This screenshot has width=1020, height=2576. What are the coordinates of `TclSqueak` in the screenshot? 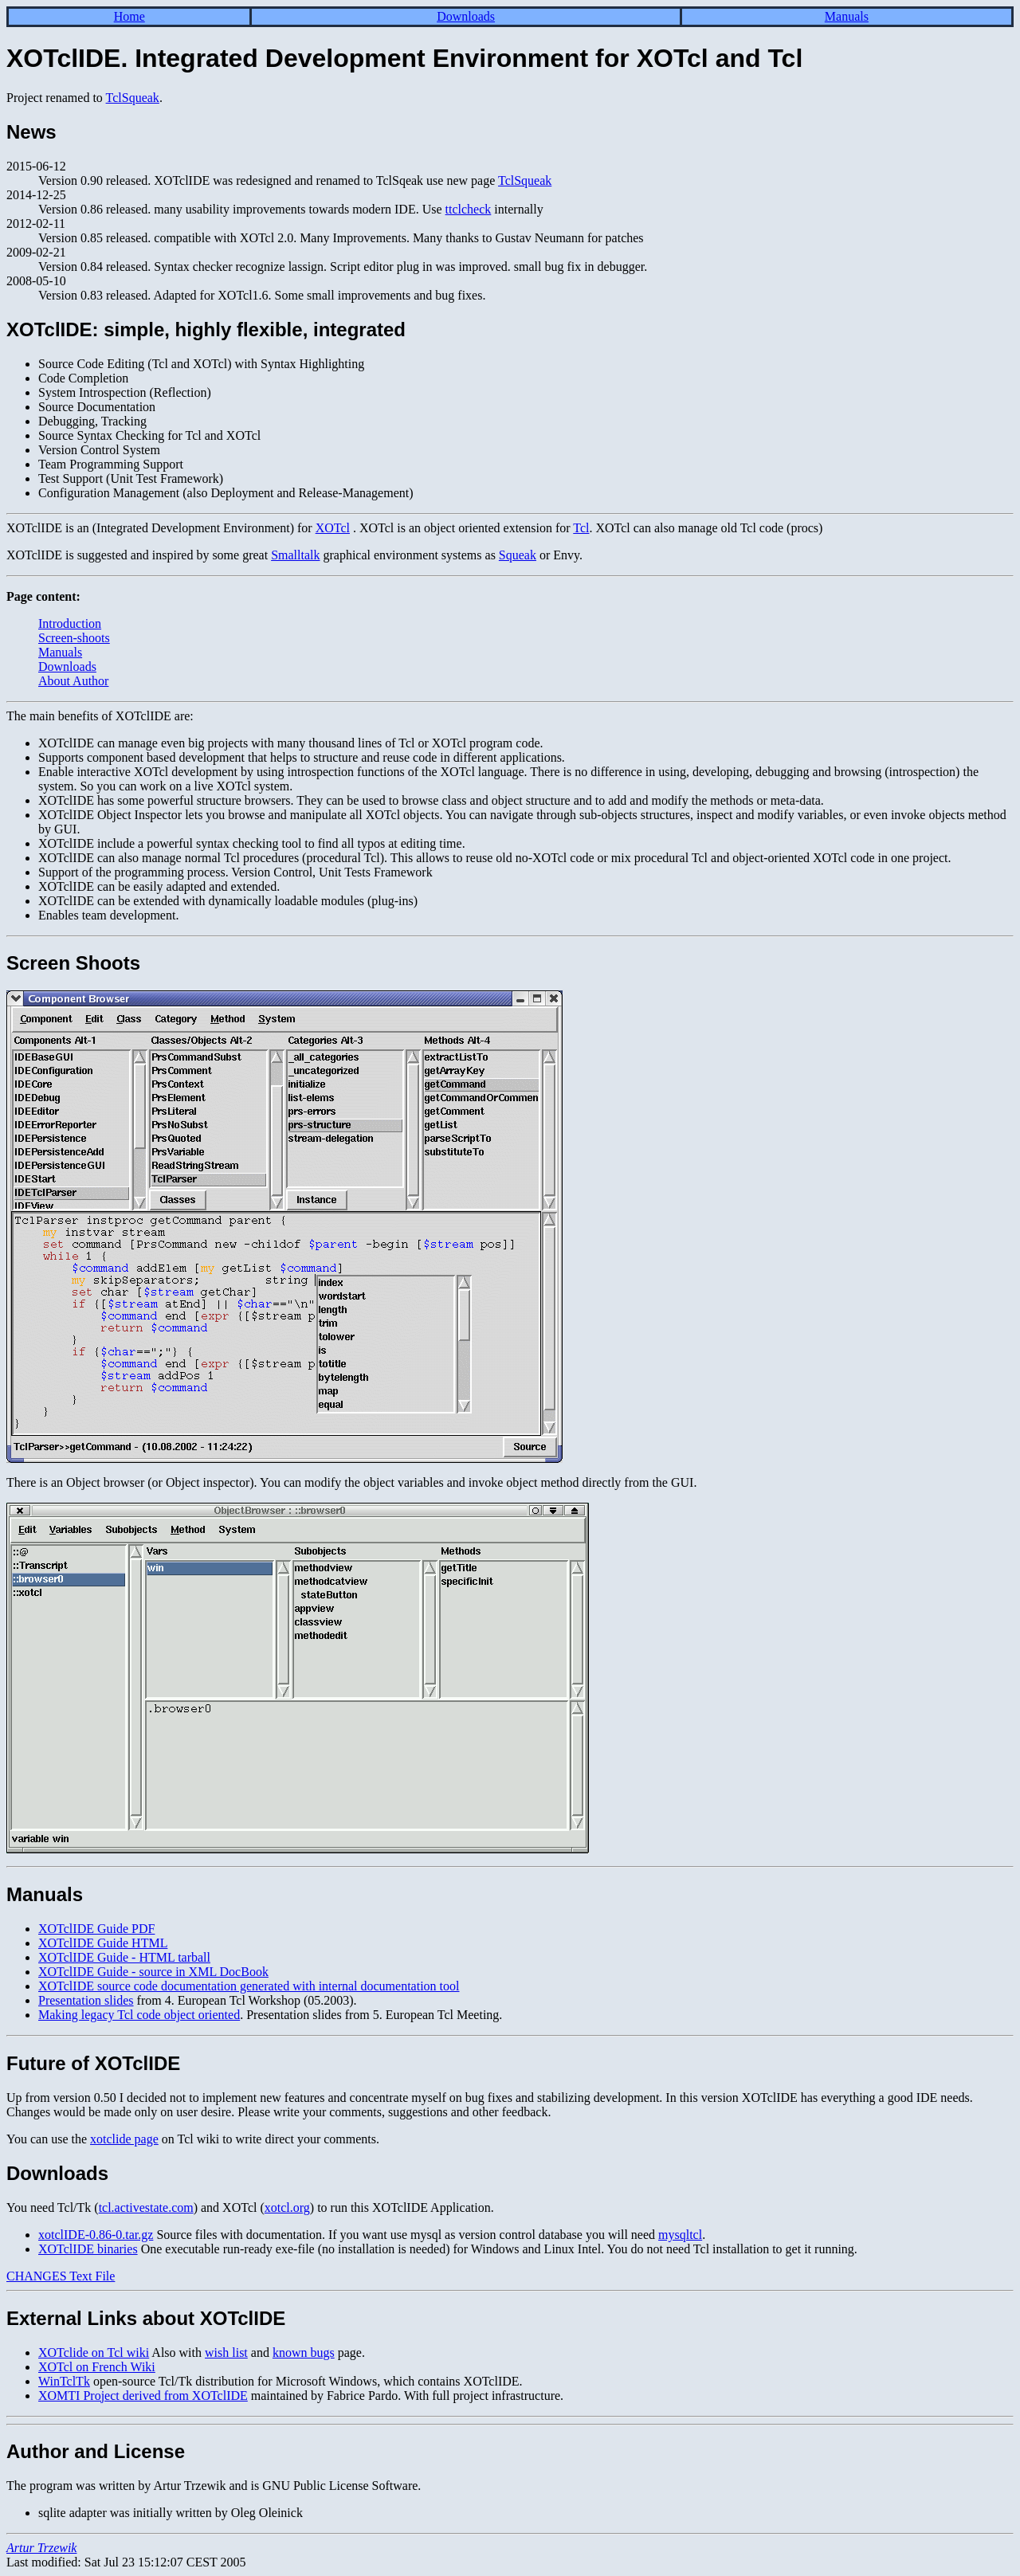 It's located at (132, 97).